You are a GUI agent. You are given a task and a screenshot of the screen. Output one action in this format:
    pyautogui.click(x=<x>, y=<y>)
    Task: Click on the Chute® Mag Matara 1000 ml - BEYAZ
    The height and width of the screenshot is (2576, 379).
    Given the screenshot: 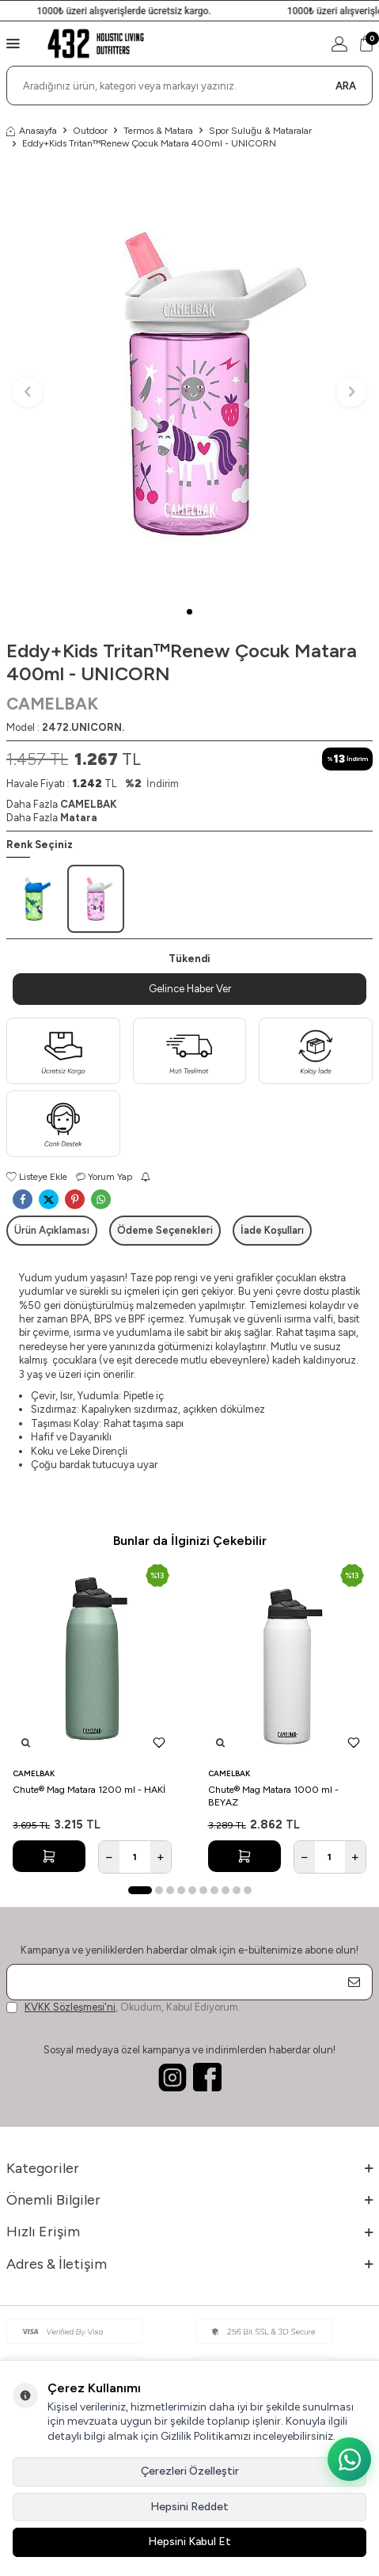 What is the action you would take?
    pyautogui.click(x=273, y=1796)
    